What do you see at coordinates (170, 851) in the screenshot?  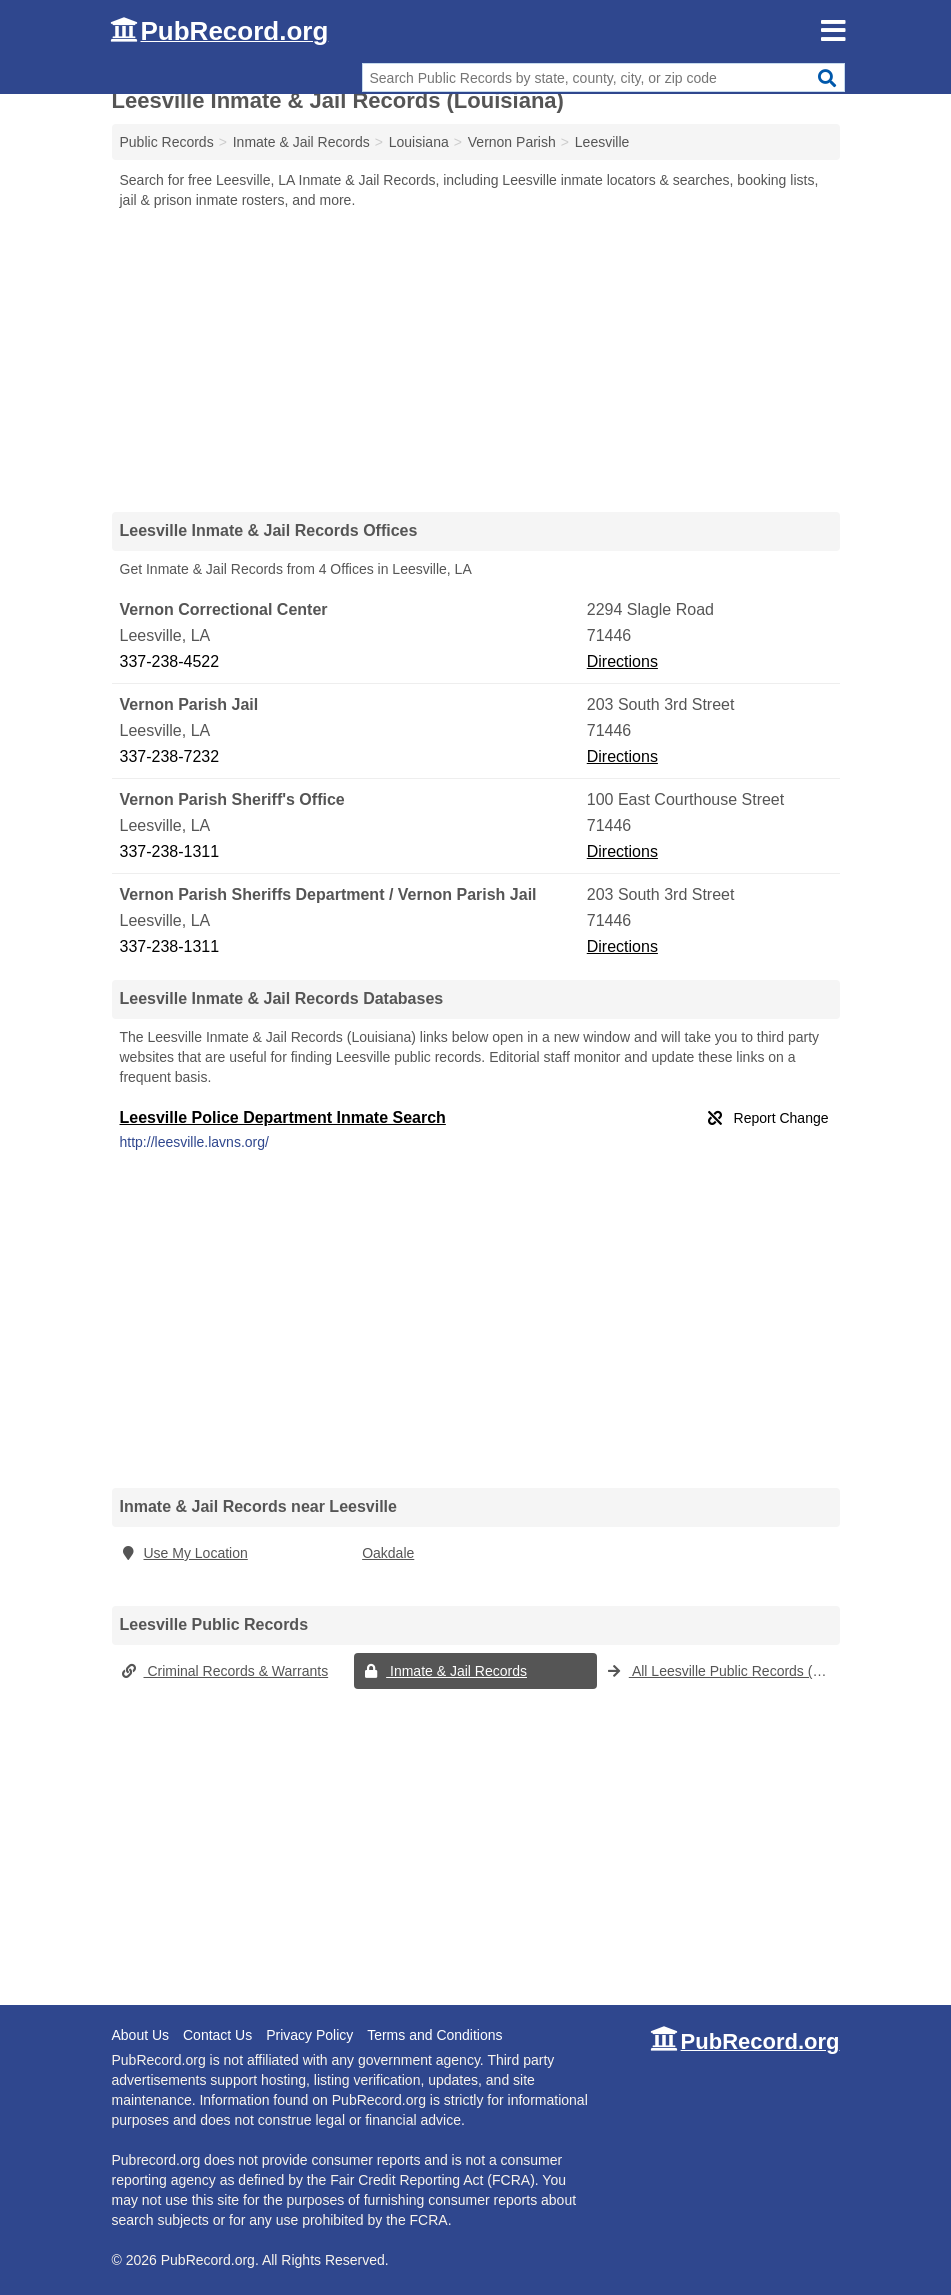 I see `337-238-1311` at bounding box center [170, 851].